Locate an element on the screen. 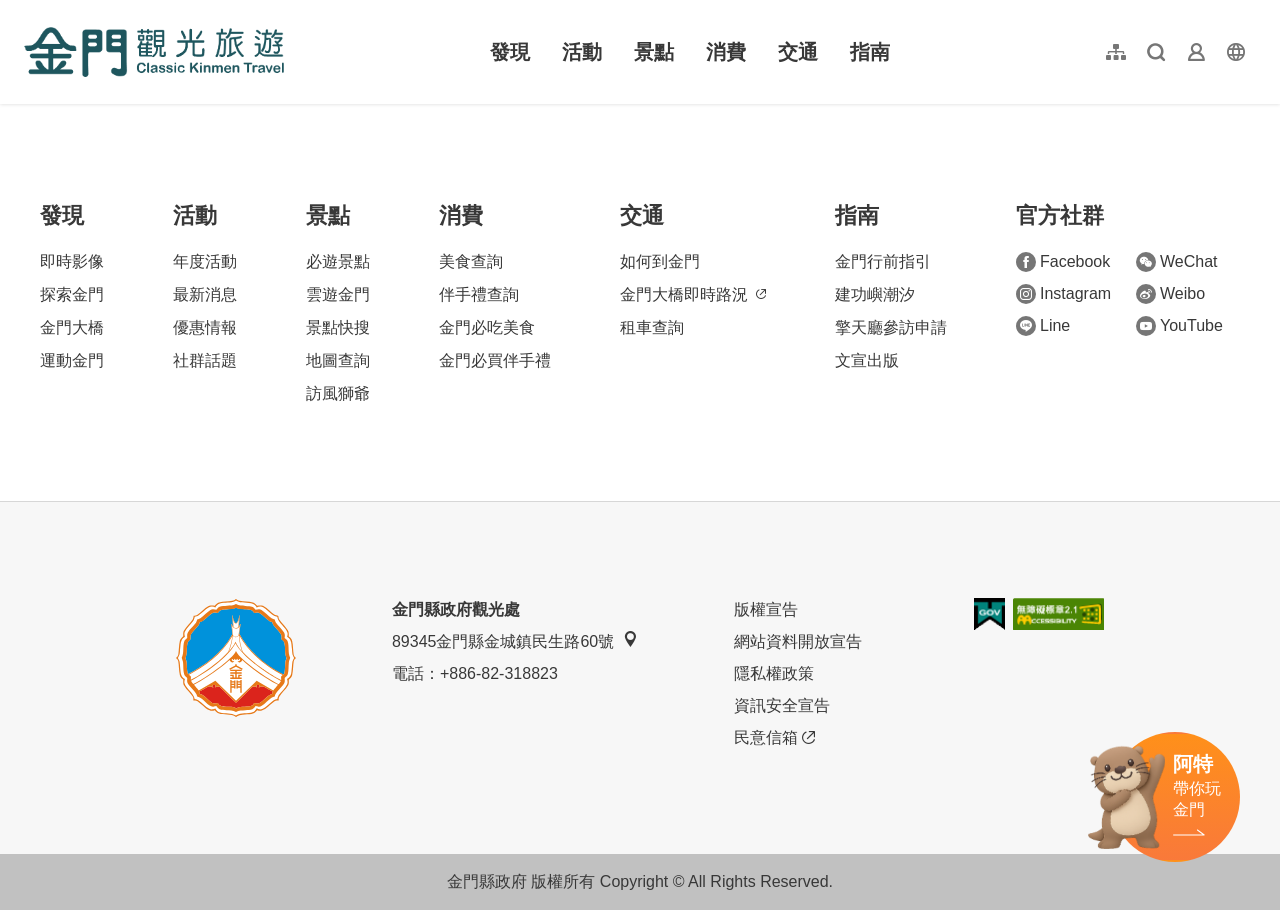 Image resolution: width=1280 pixels, height=910 pixels. 美食查詢 is located at coordinates (471, 261).